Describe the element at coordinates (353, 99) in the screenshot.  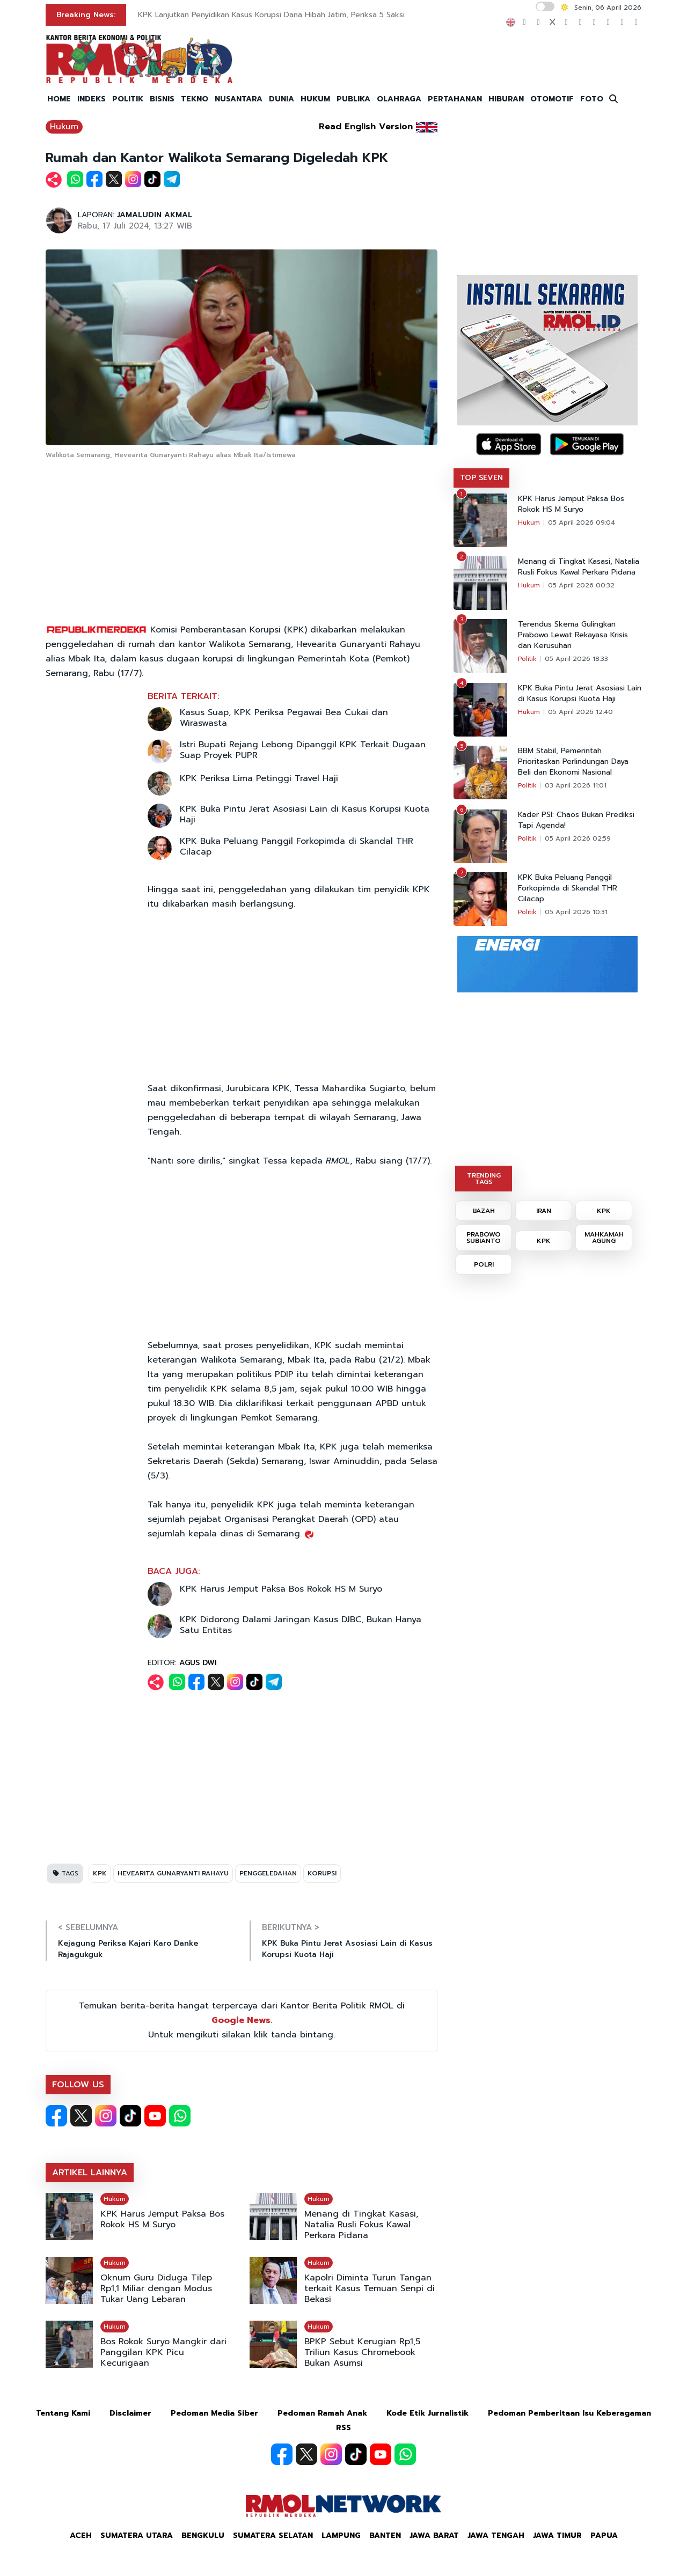
I see `PUBLIKA` at that location.